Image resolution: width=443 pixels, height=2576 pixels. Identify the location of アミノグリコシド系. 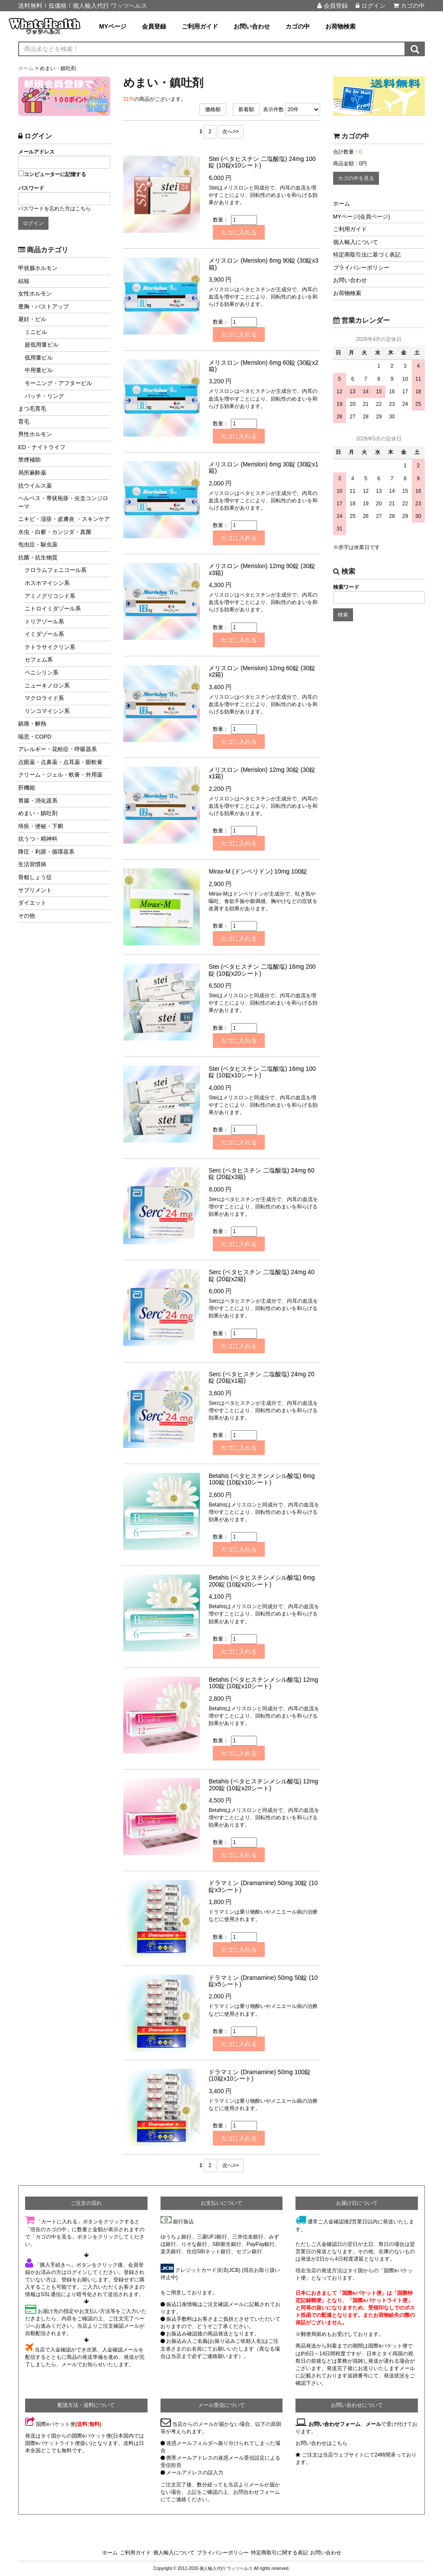
(50, 596).